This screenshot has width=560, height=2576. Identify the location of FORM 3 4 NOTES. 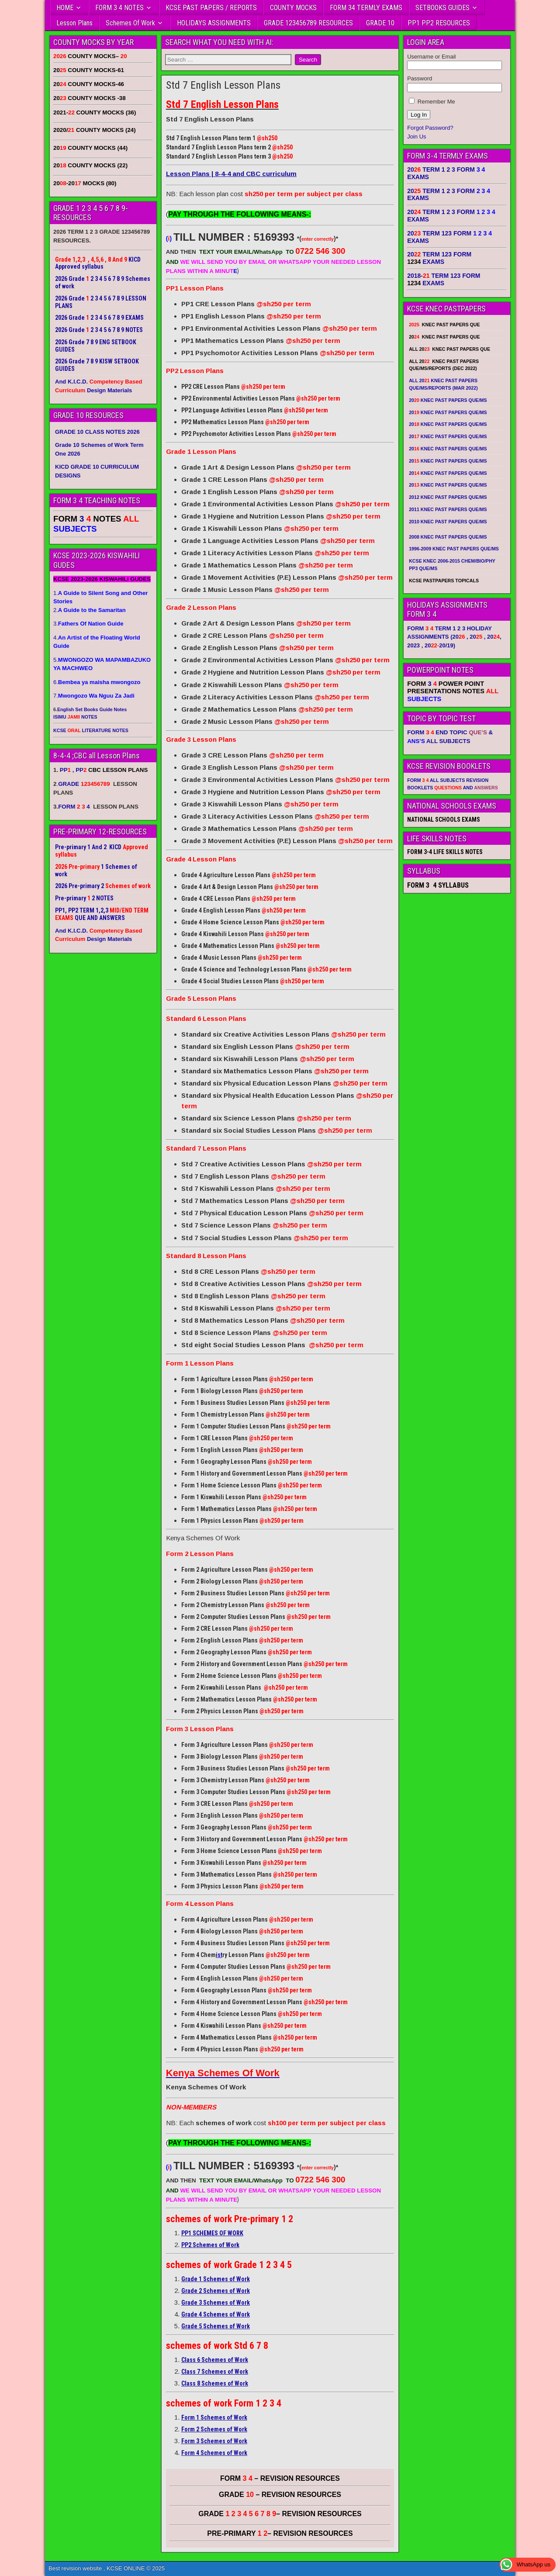
(119, 7).